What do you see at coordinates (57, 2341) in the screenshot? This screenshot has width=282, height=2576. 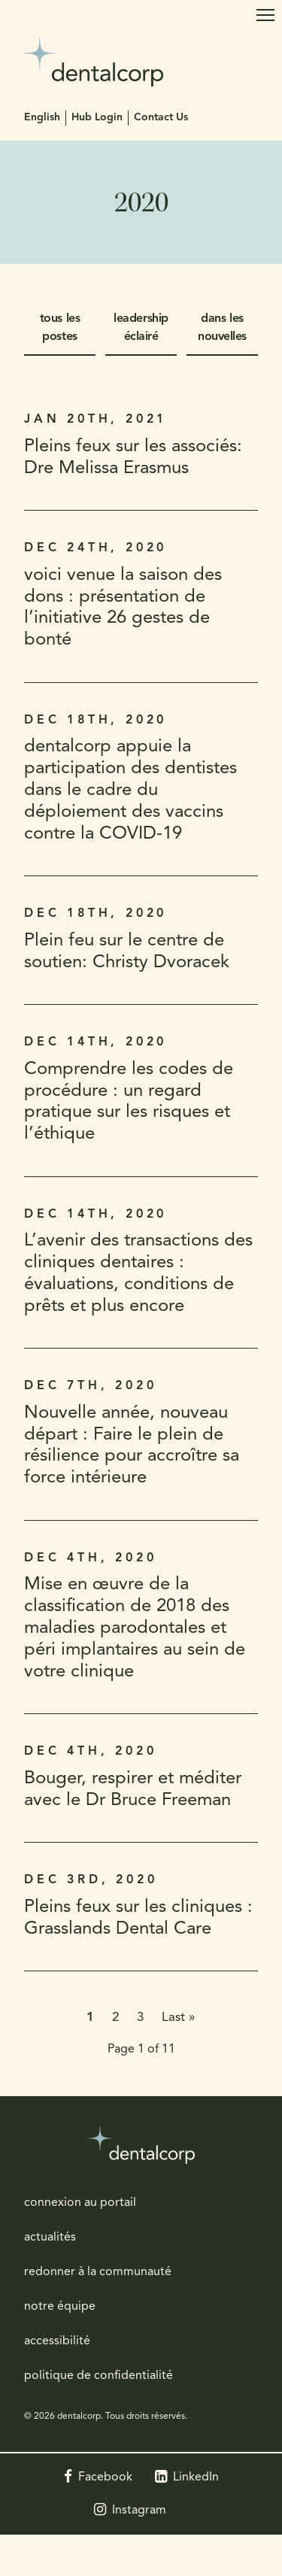 I see `accessibilité` at bounding box center [57, 2341].